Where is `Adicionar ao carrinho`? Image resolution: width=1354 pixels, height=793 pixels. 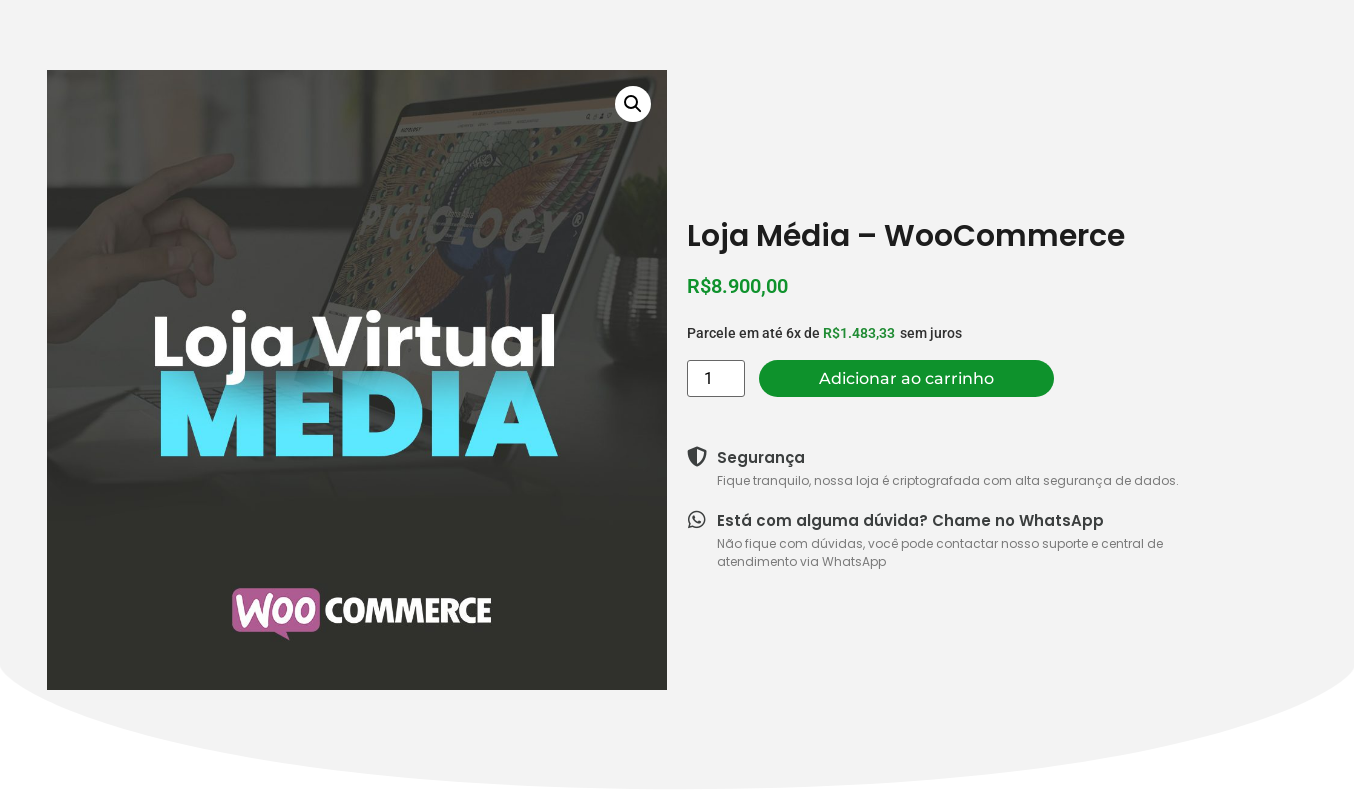
Adicionar ao carrinho is located at coordinates (906, 378).